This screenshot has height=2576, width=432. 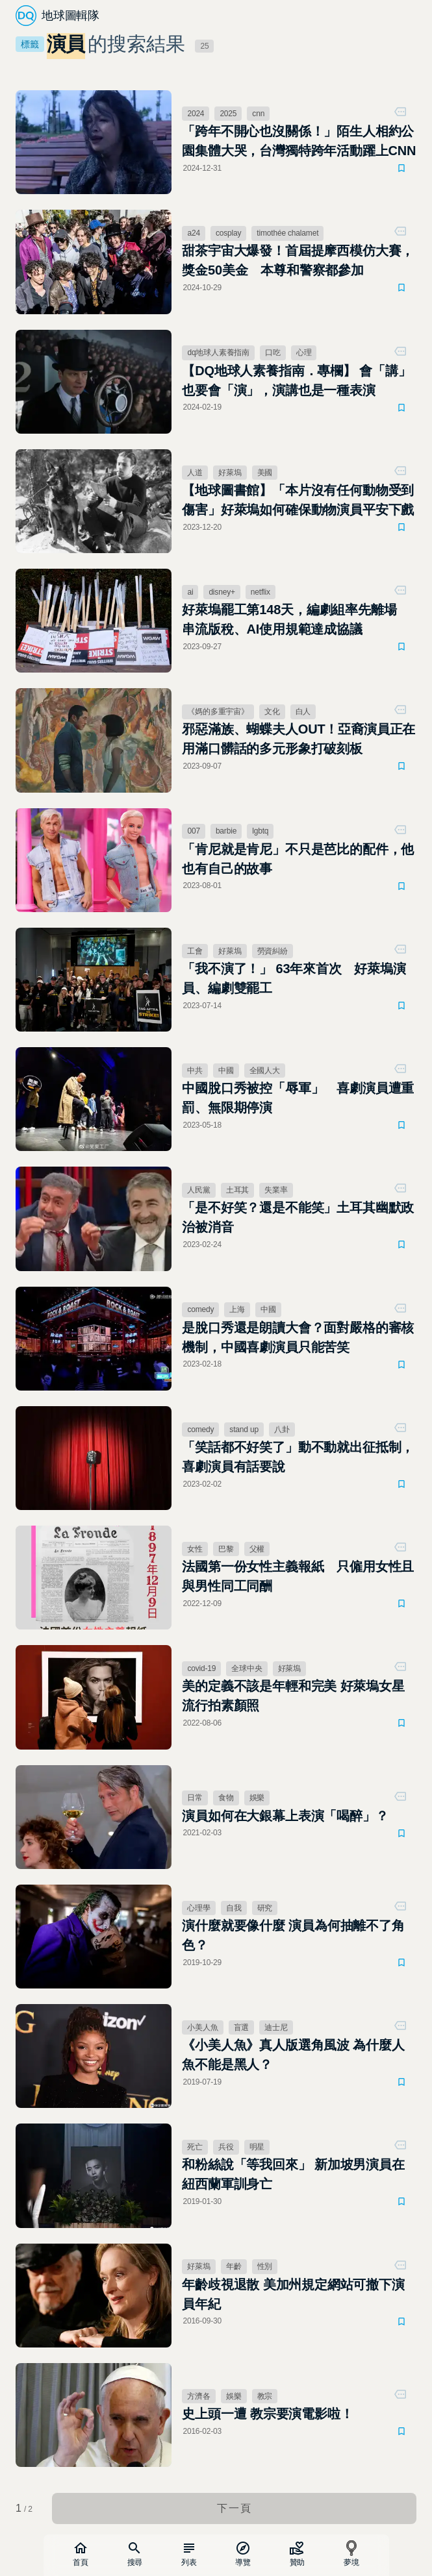 What do you see at coordinates (298, 1576) in the screenshot?
I see `法國第一份女性主義報紙 只僱用女性且與男性同工同酬` at bounding box center [298, 1576].